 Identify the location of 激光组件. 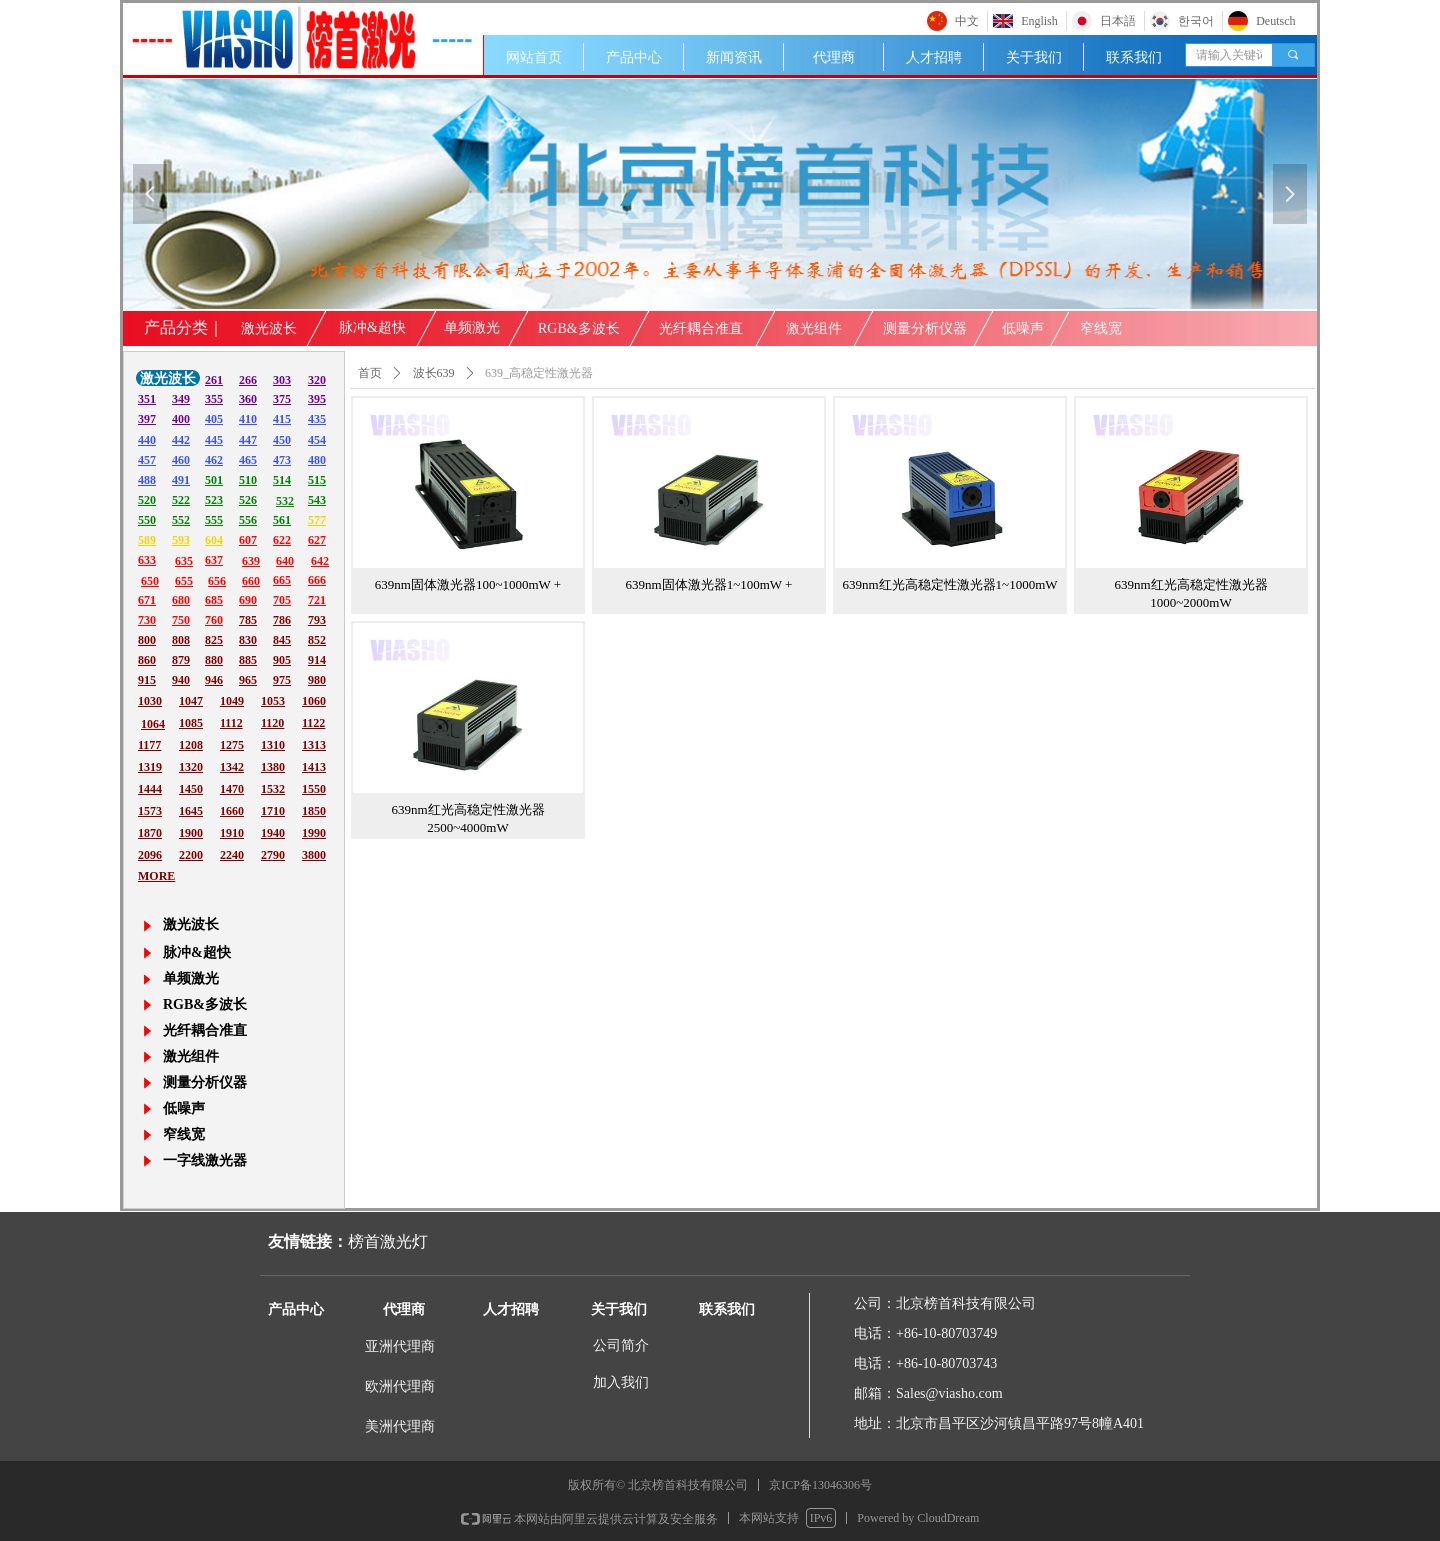
(814, 328).